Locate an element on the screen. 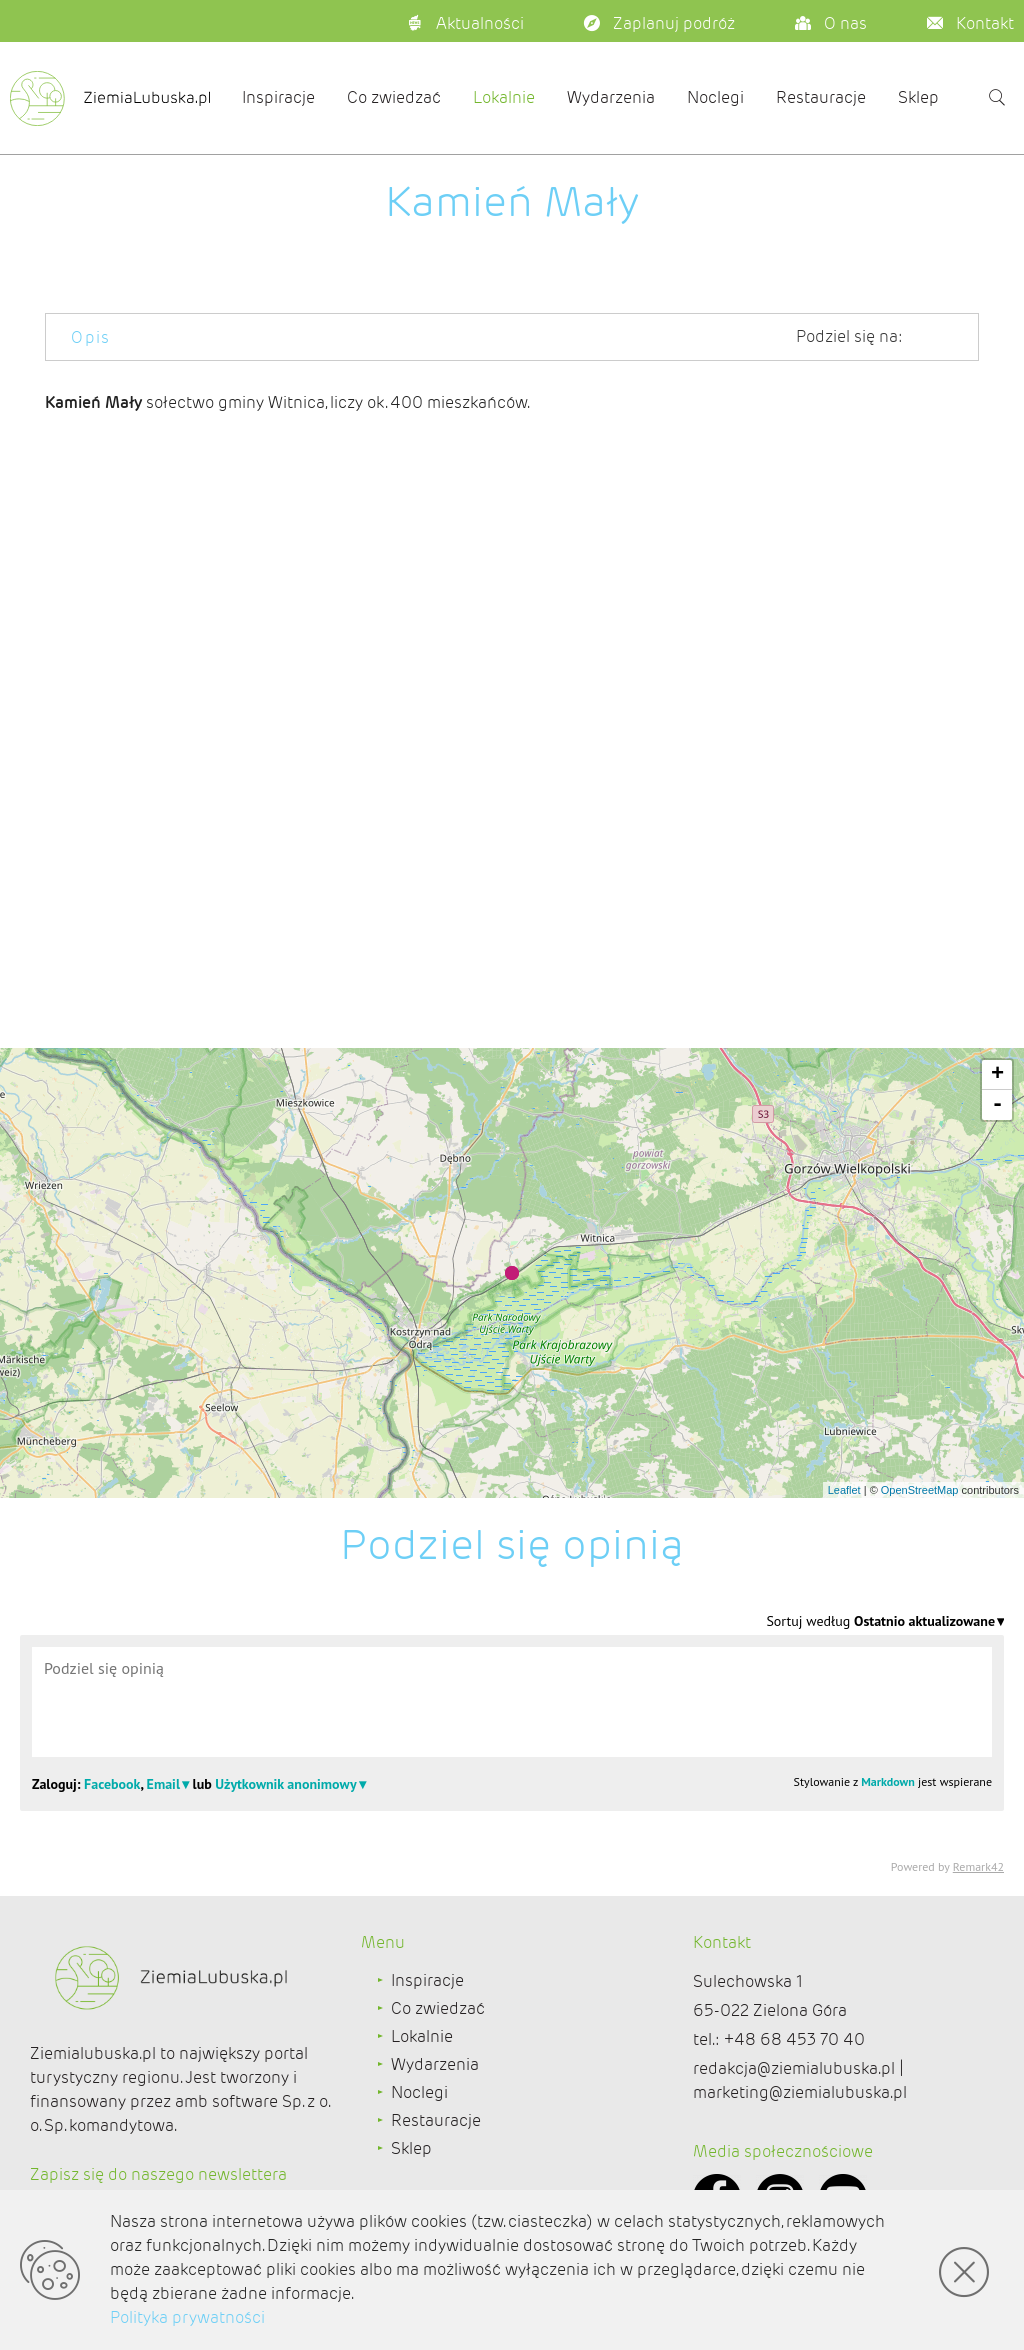  Co zwiedzać is located at coordinates (394, 97).